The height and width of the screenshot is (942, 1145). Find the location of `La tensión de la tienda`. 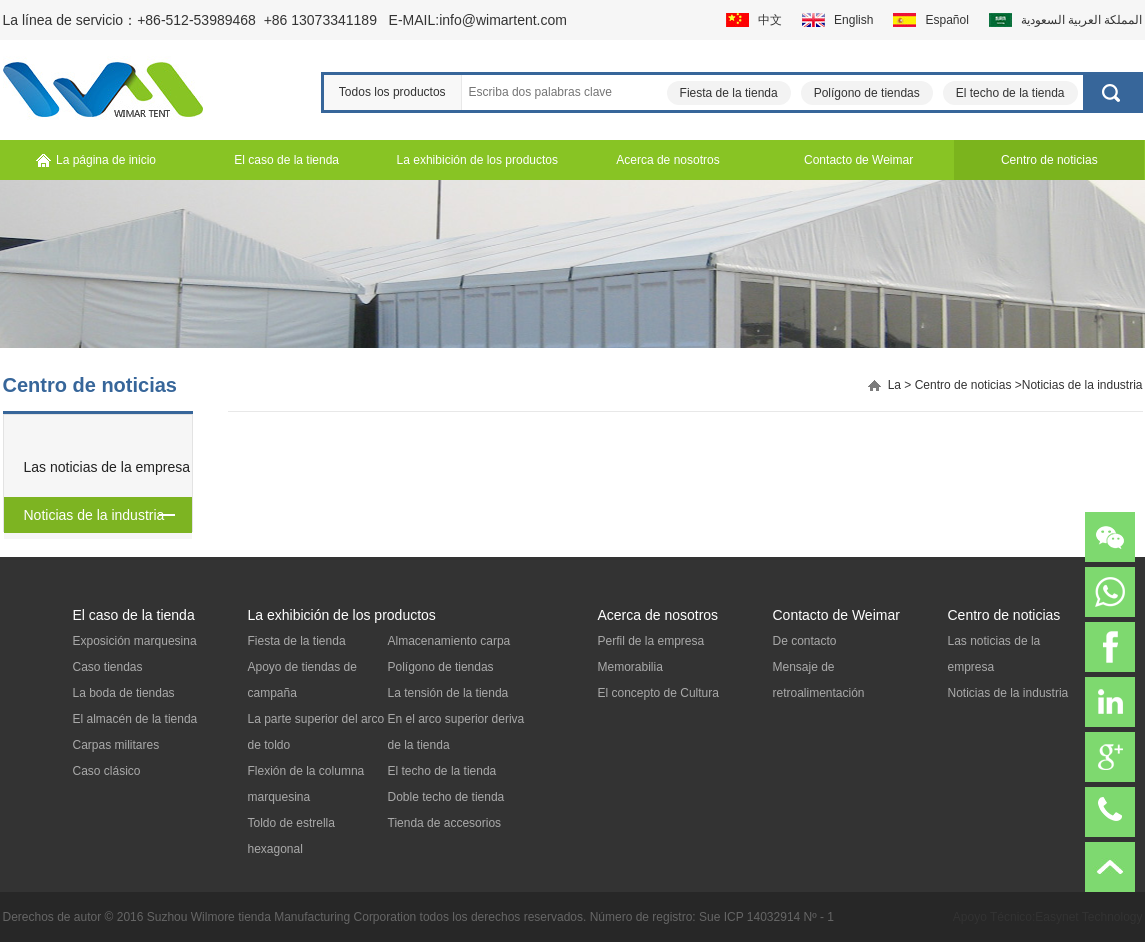

La tensión de la tienda is located at coordinates (448, 693).